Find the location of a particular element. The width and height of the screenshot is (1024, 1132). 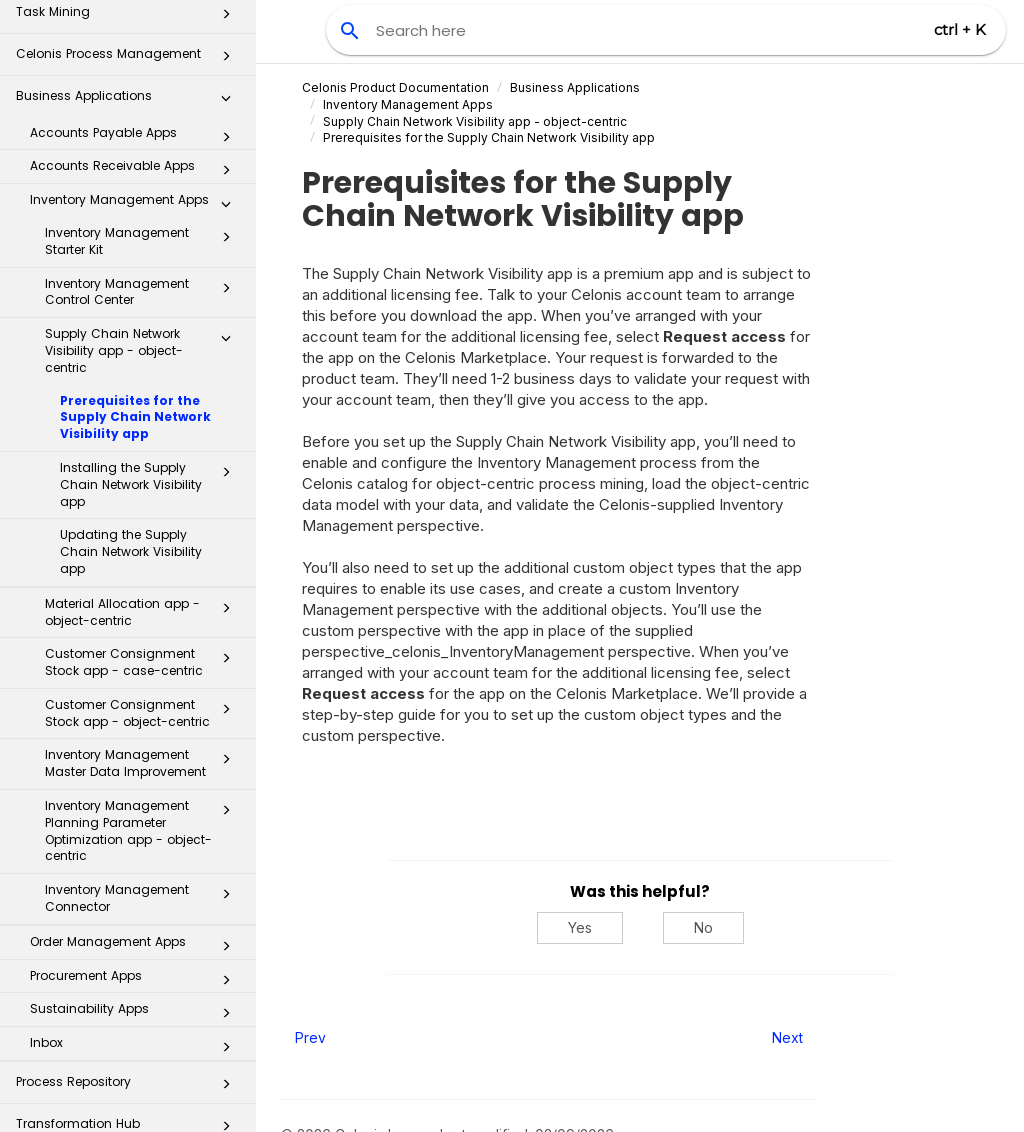

Business Applications is located at coordinates (575, 87).